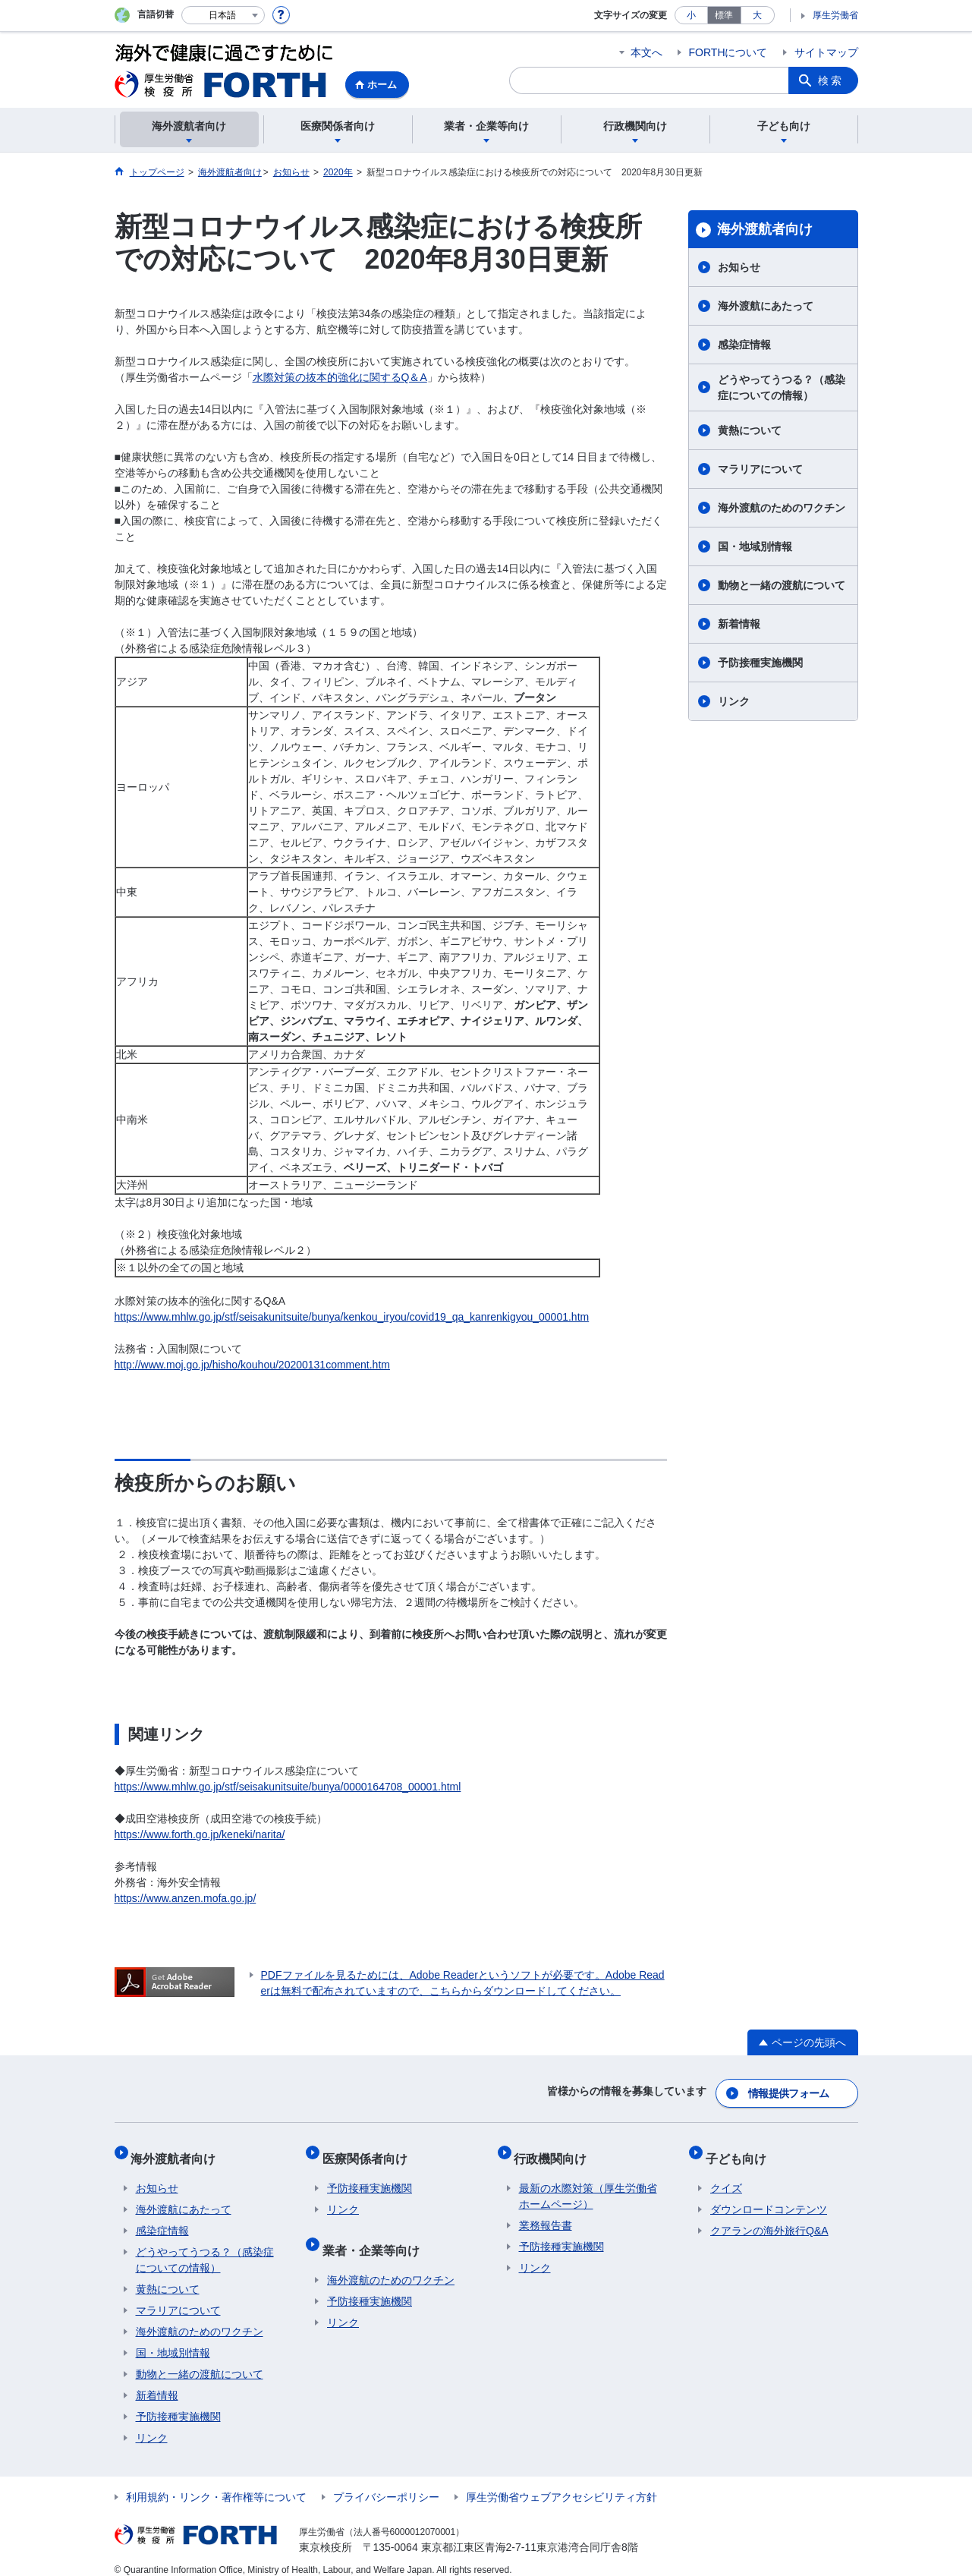 The image size is (972, 2576). I want to click on クイズ​, so click(726, 2174).